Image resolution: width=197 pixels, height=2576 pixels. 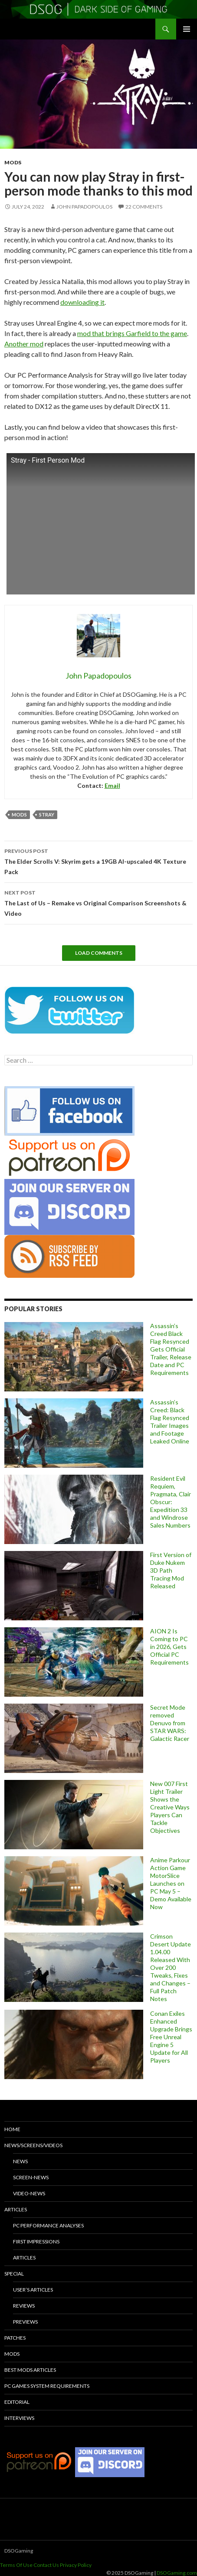 What do you see at coordinates (19, 2418) in the screenshot?
I see `Interviews` at bounding box center [19, 2418].